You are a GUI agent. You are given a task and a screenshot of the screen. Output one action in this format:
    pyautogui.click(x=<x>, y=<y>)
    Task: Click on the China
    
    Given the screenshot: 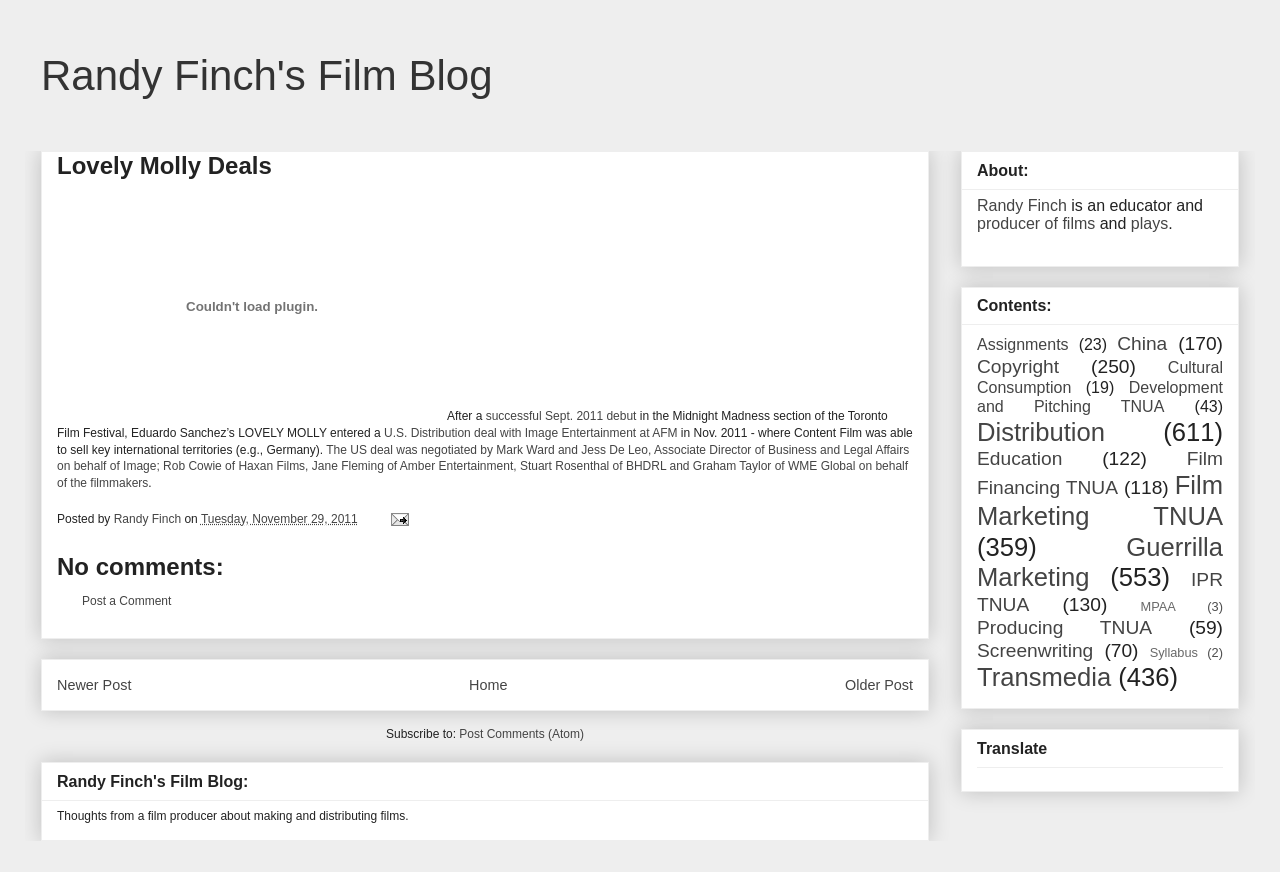 What is the action you would take?
    pyautogui.click(x=1142, y=343)
    